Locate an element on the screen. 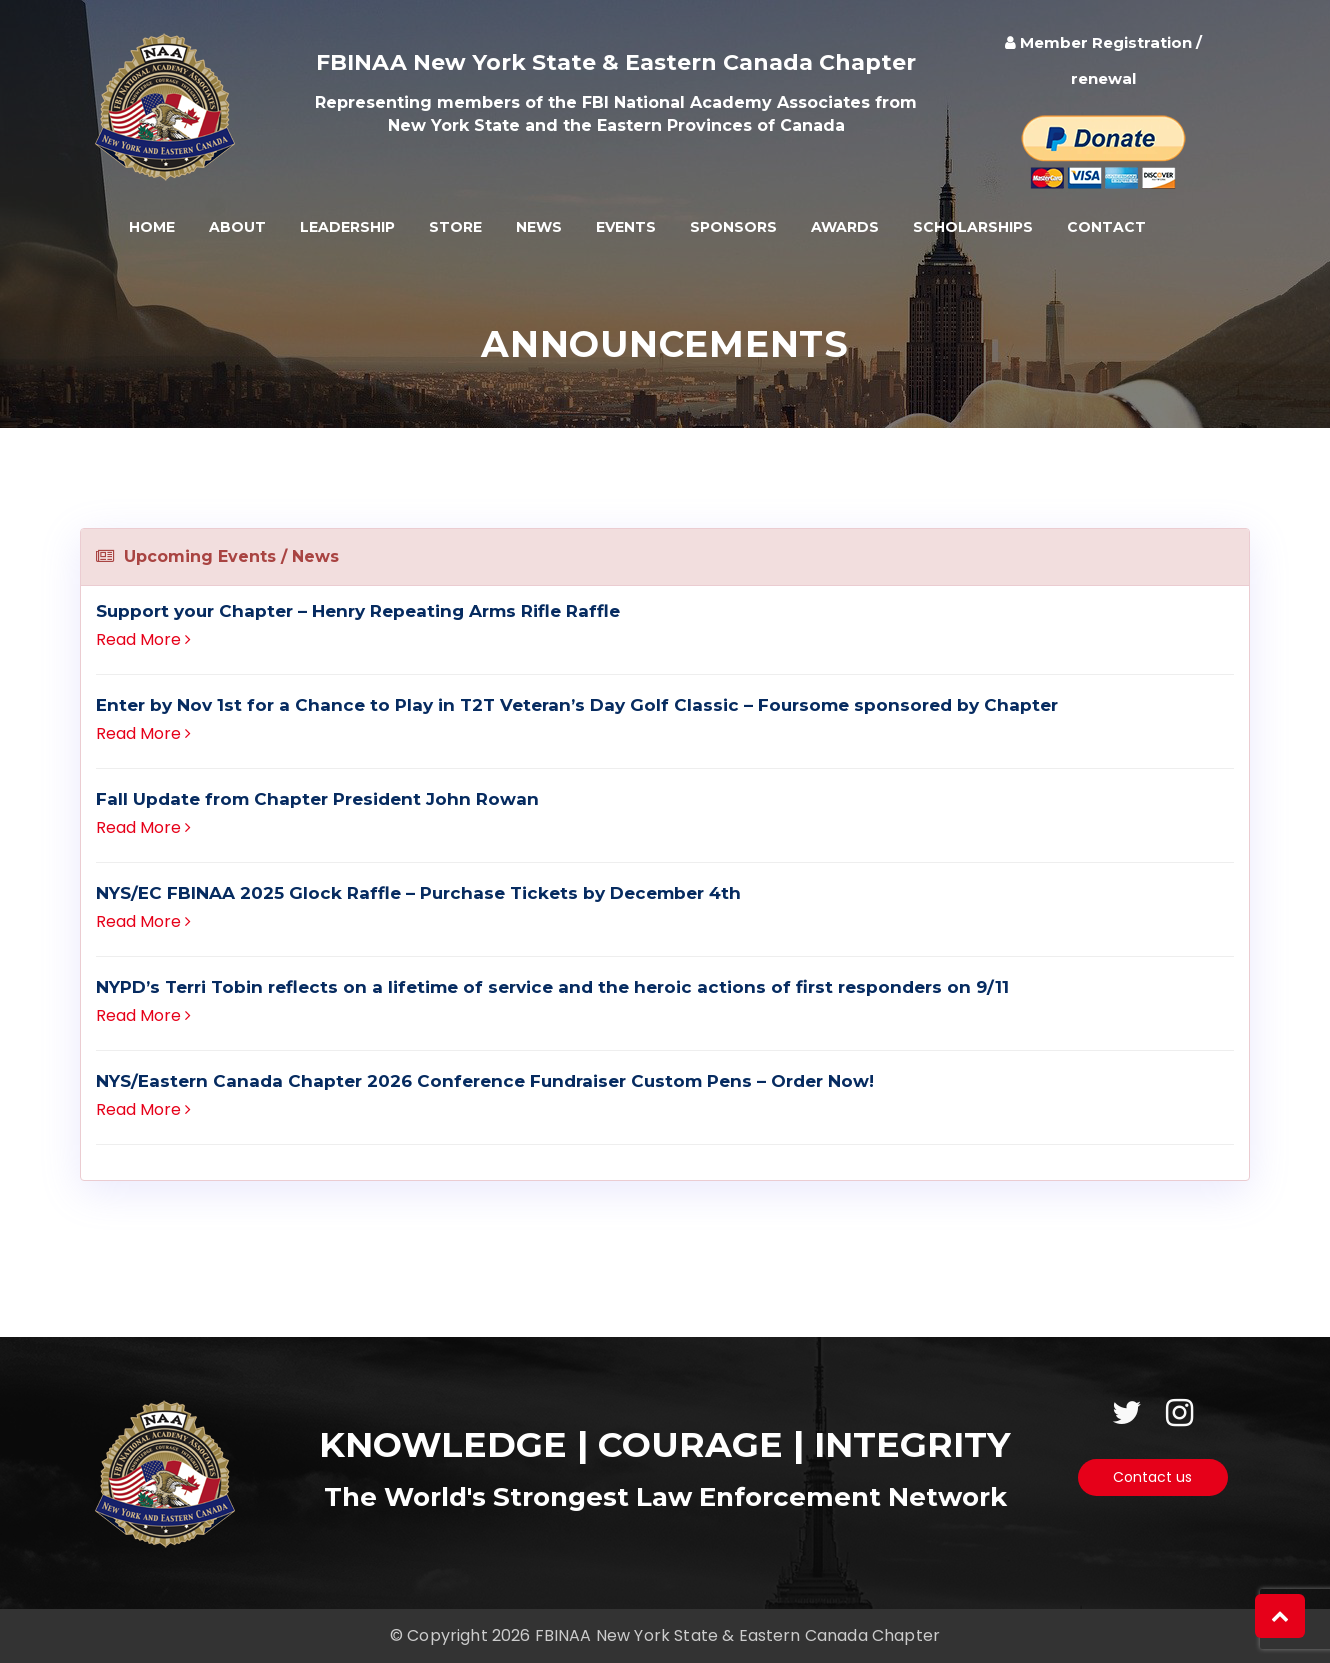 The image size is (1330, 1663). NYPD’s Terri Tobin reflects on a lifetime of service and the heroic actions of first responders on 9/11 is located at coordinates (552, 987).